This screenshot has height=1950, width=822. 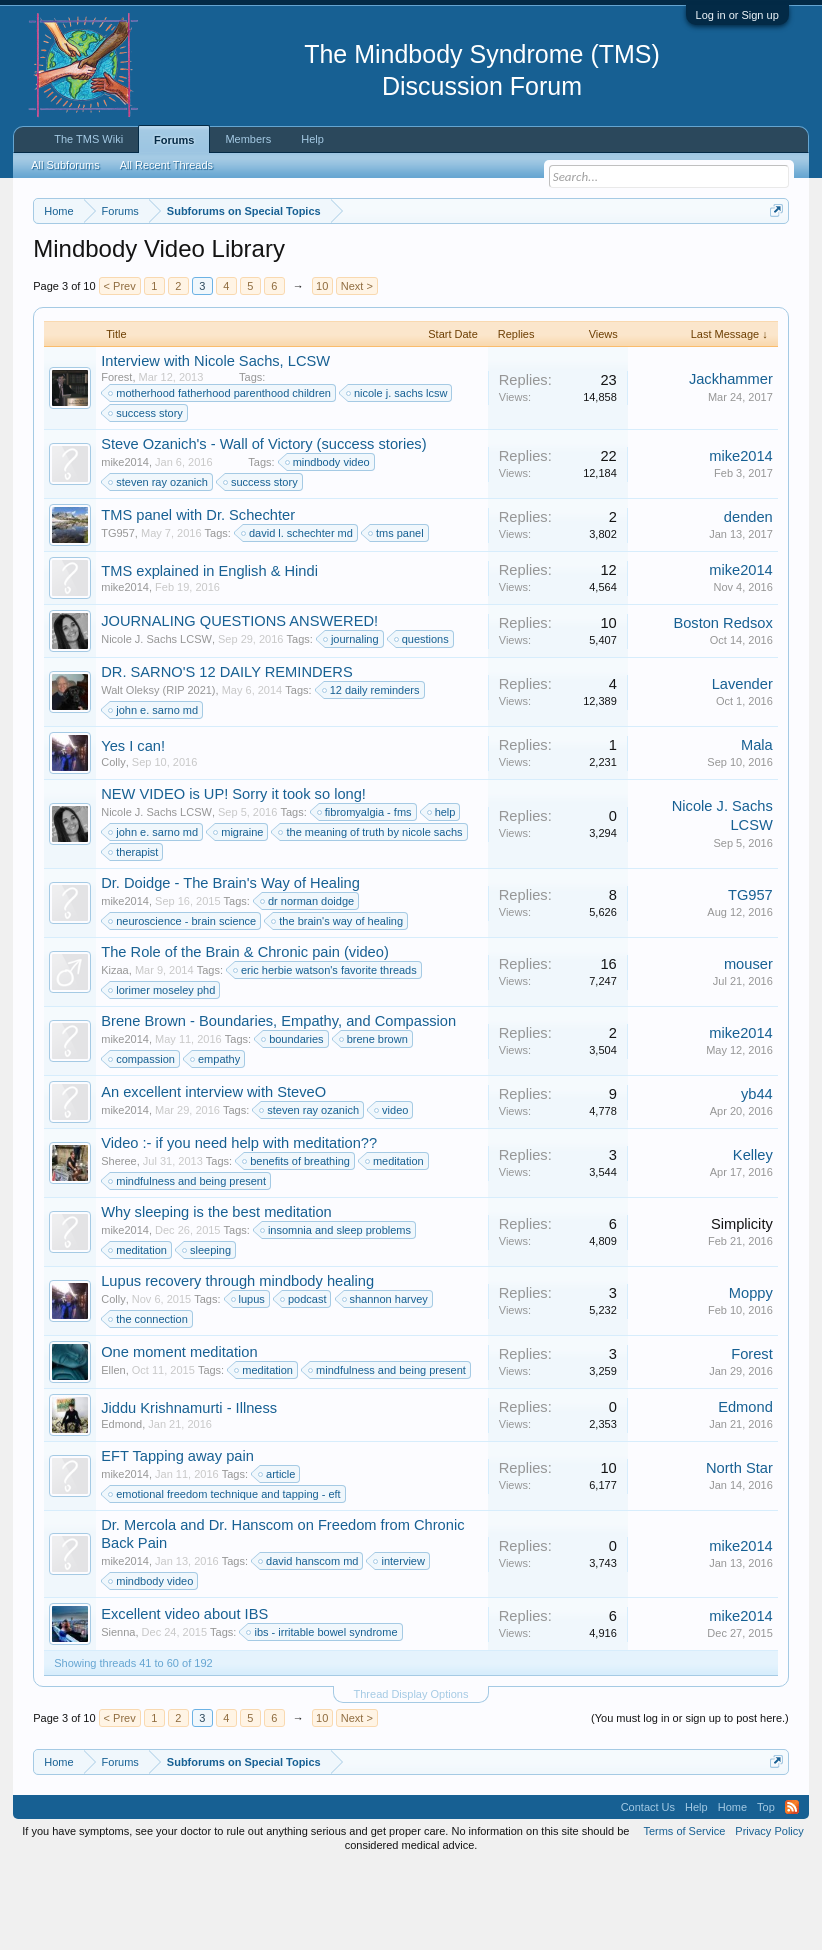 I want to click on eric herbie watson's favorite threads, so click(x=326, y=1053).